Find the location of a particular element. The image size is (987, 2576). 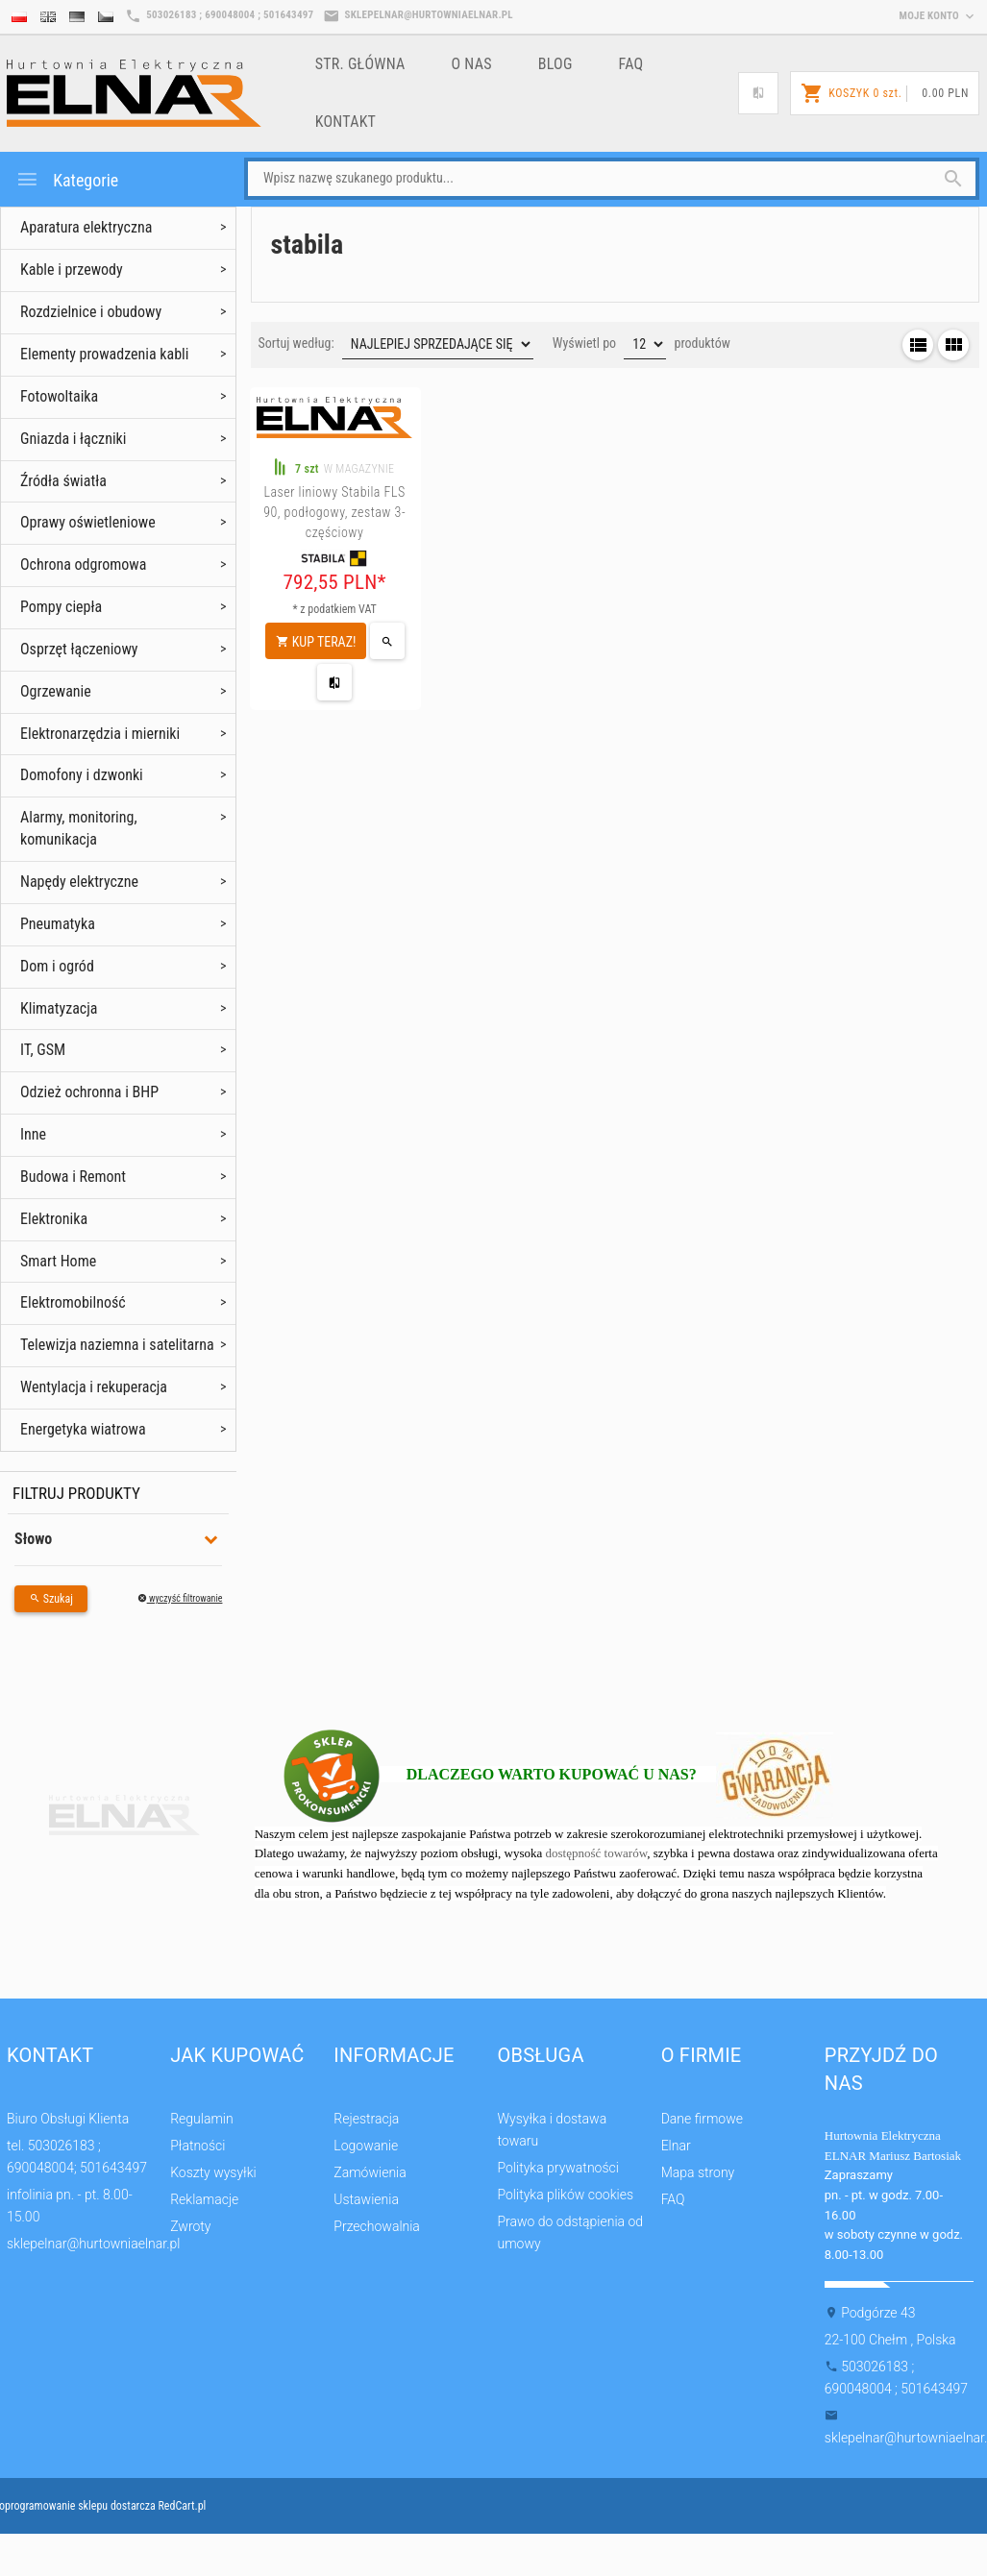

Ochrona odgromowa is located at coordinates (83, 564).